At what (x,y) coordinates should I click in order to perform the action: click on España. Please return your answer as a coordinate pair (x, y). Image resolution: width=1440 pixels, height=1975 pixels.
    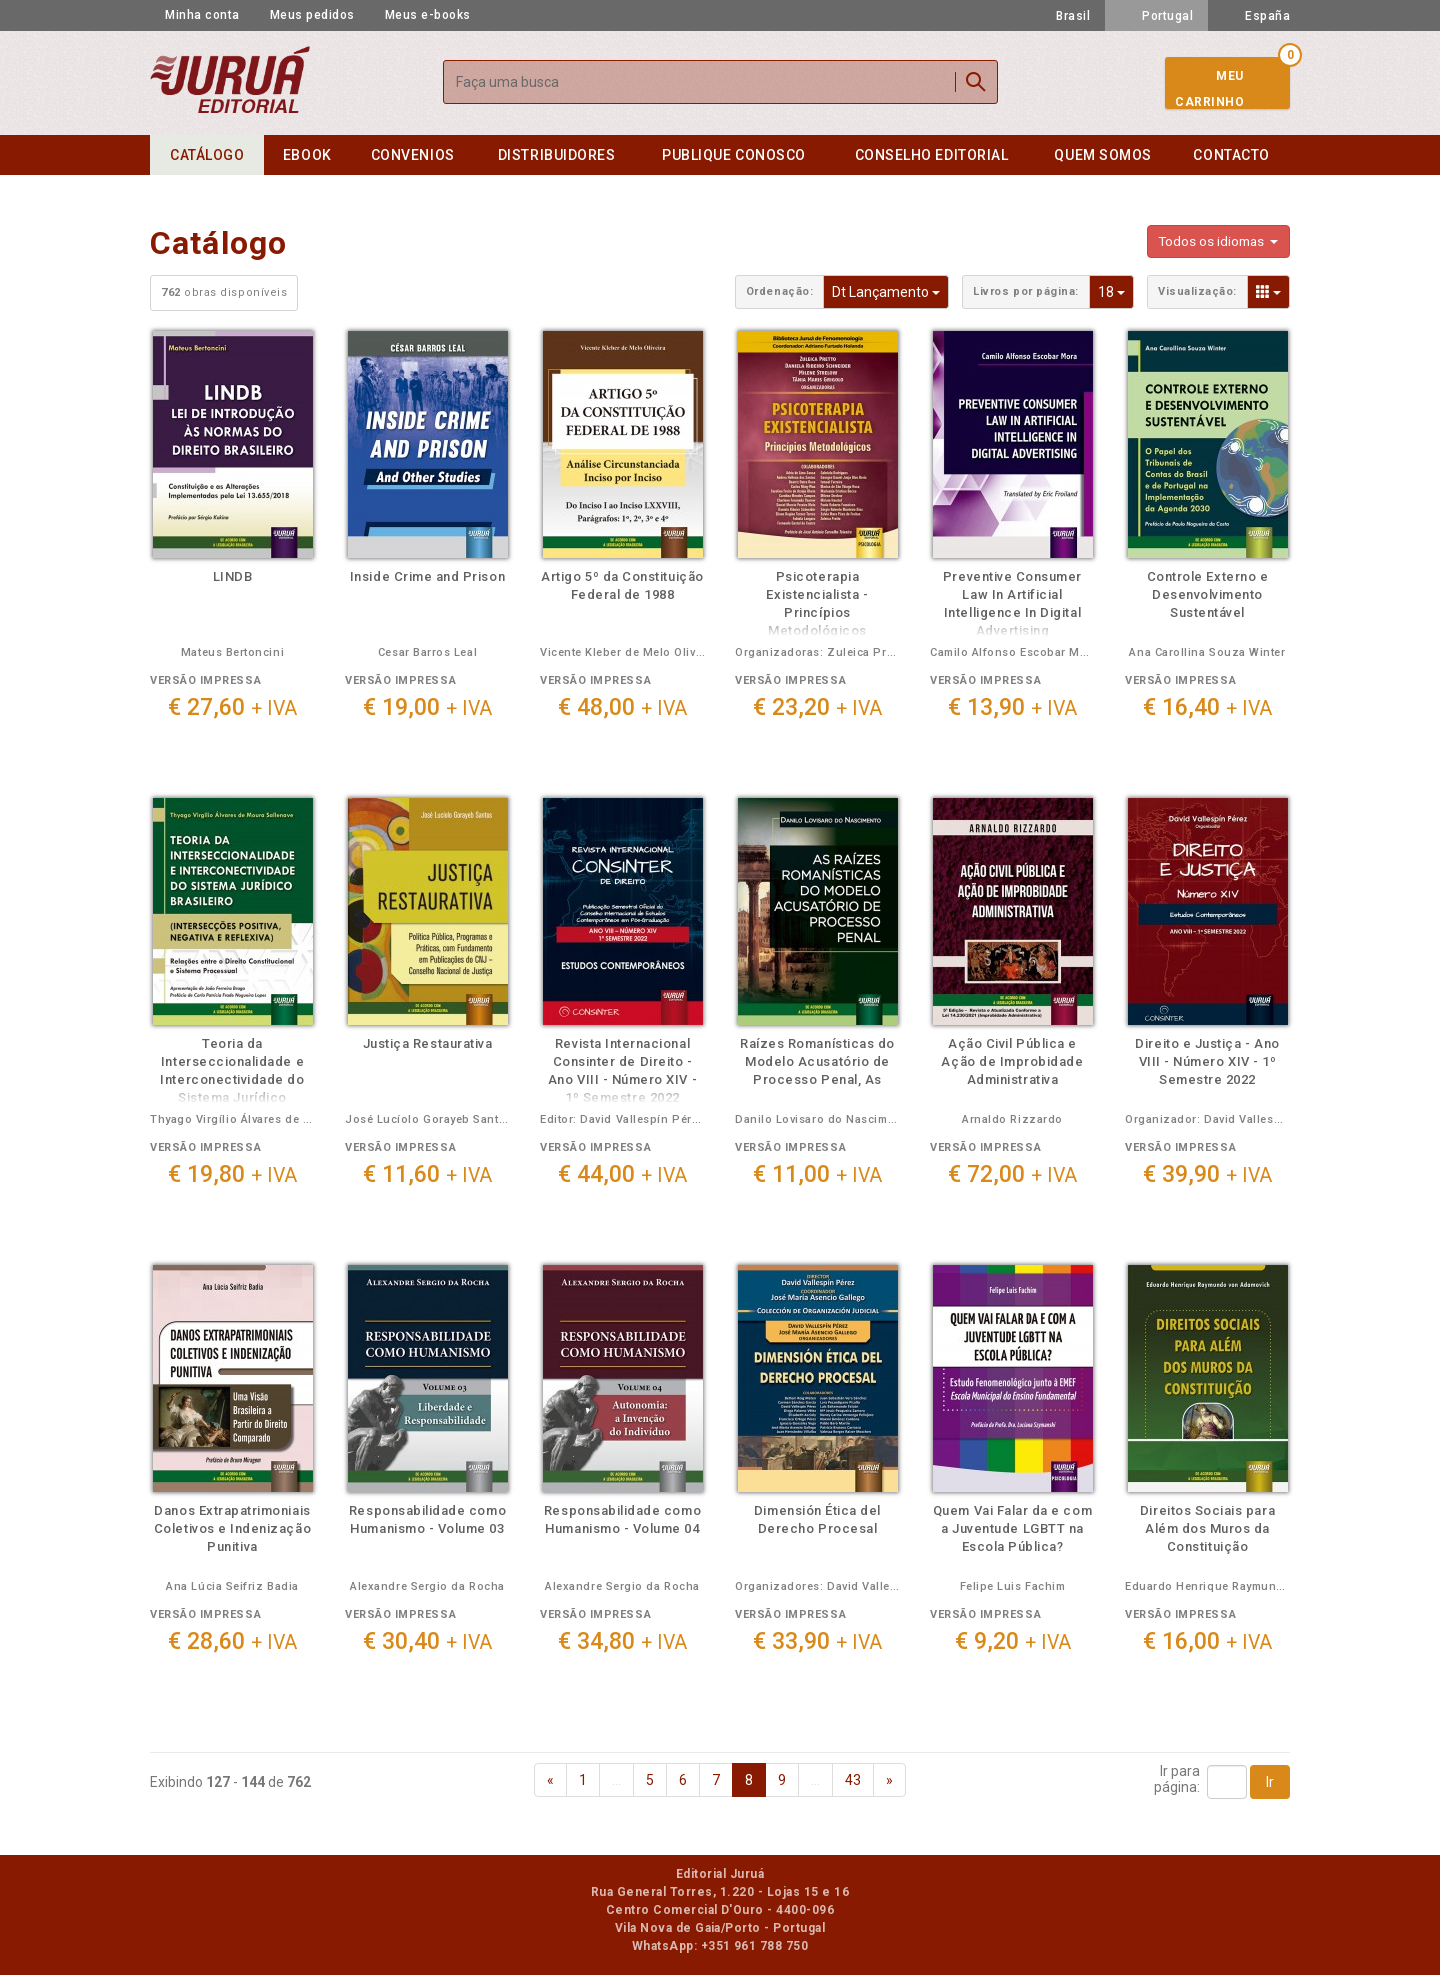
    Looking at the image, I should click on (1256, 16).